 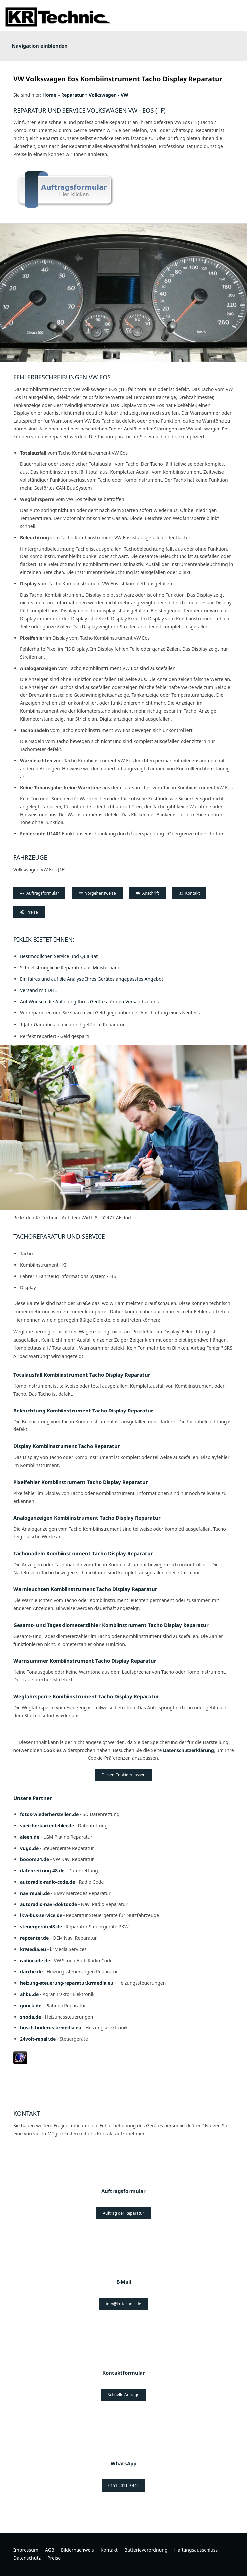 I want to click on darche.de, so click(x=31, y=1971).